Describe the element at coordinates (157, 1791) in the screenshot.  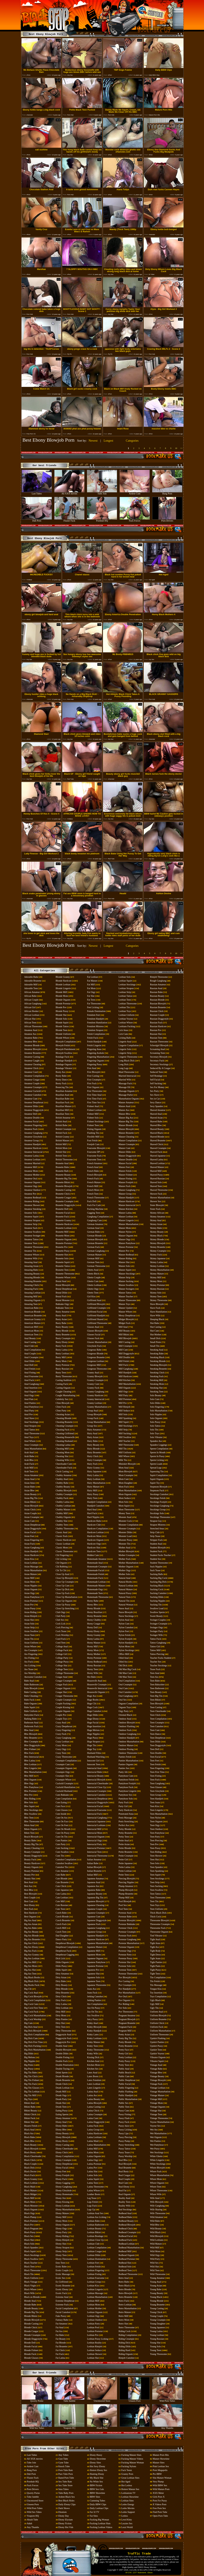
I see `Teen Gloryhole` at that location.